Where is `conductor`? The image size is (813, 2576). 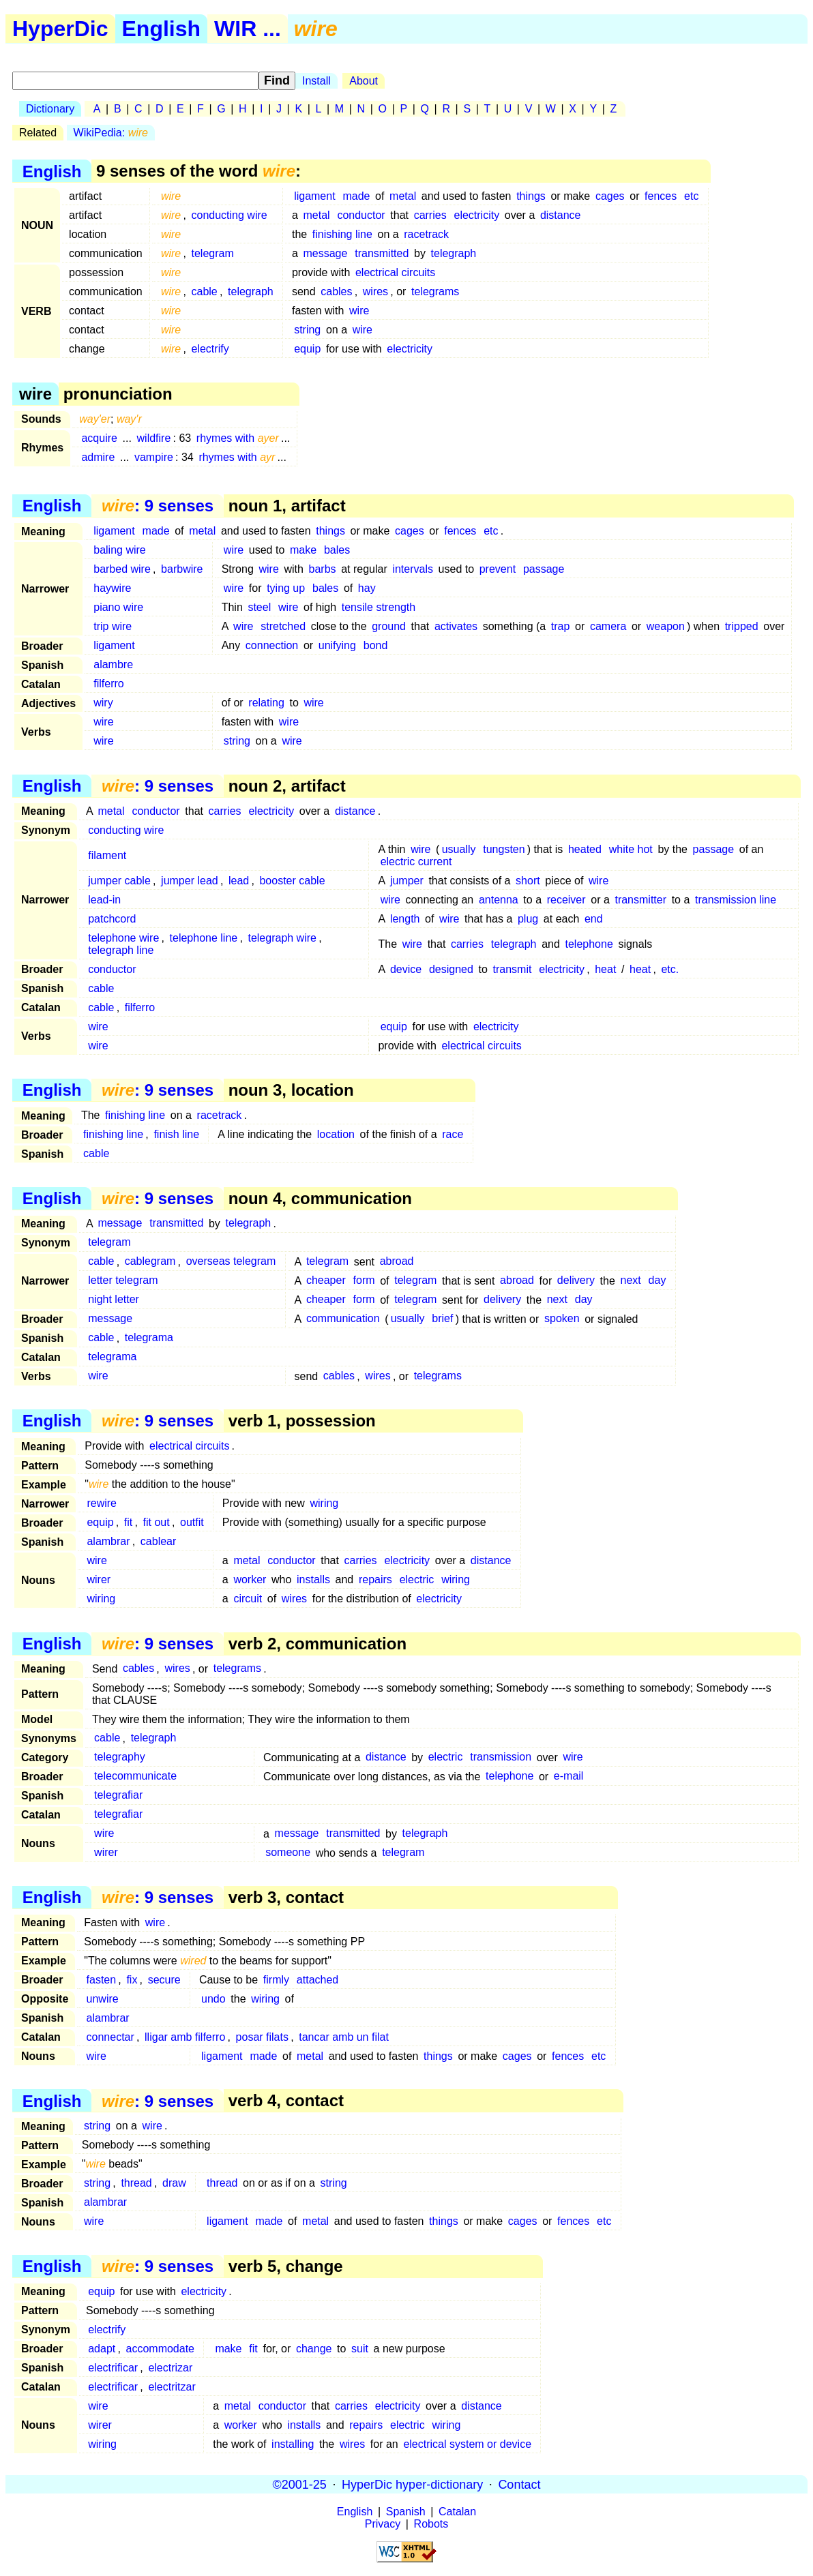
conductor is located at coordinates (361, 215).